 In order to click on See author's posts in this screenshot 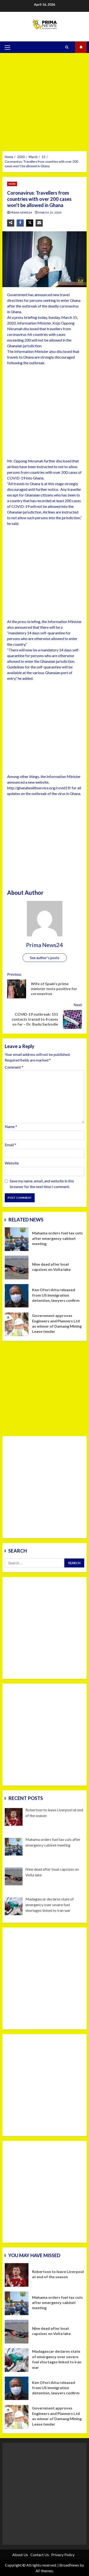, I will do `click(44, 957)`.